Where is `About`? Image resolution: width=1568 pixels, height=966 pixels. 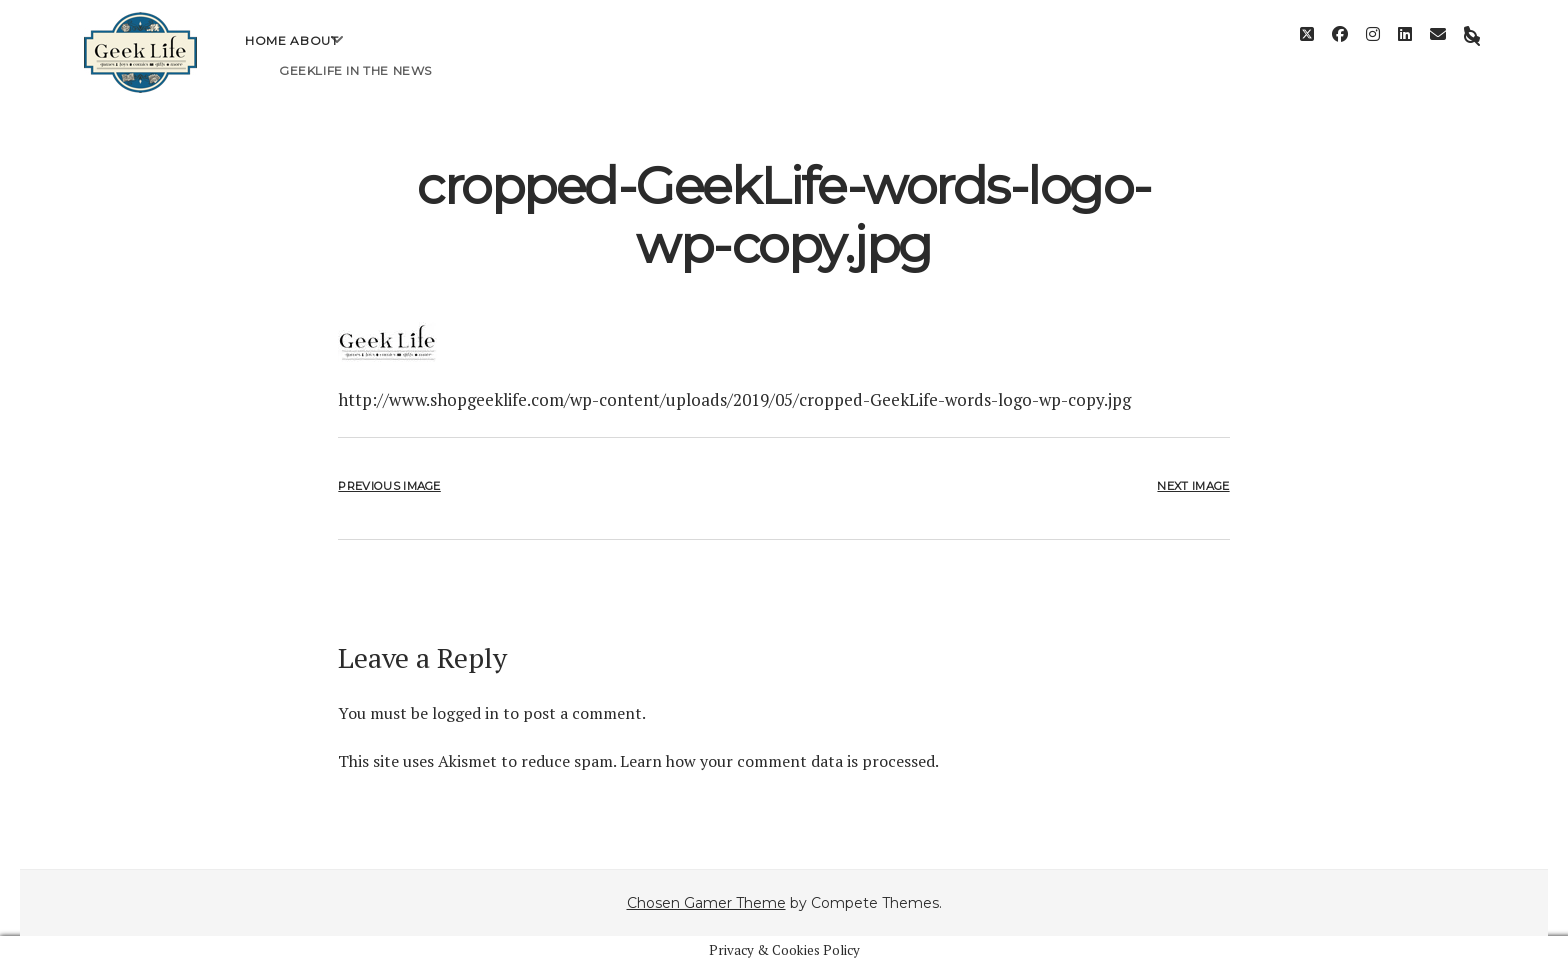
About is located at coordinates (314, 55).